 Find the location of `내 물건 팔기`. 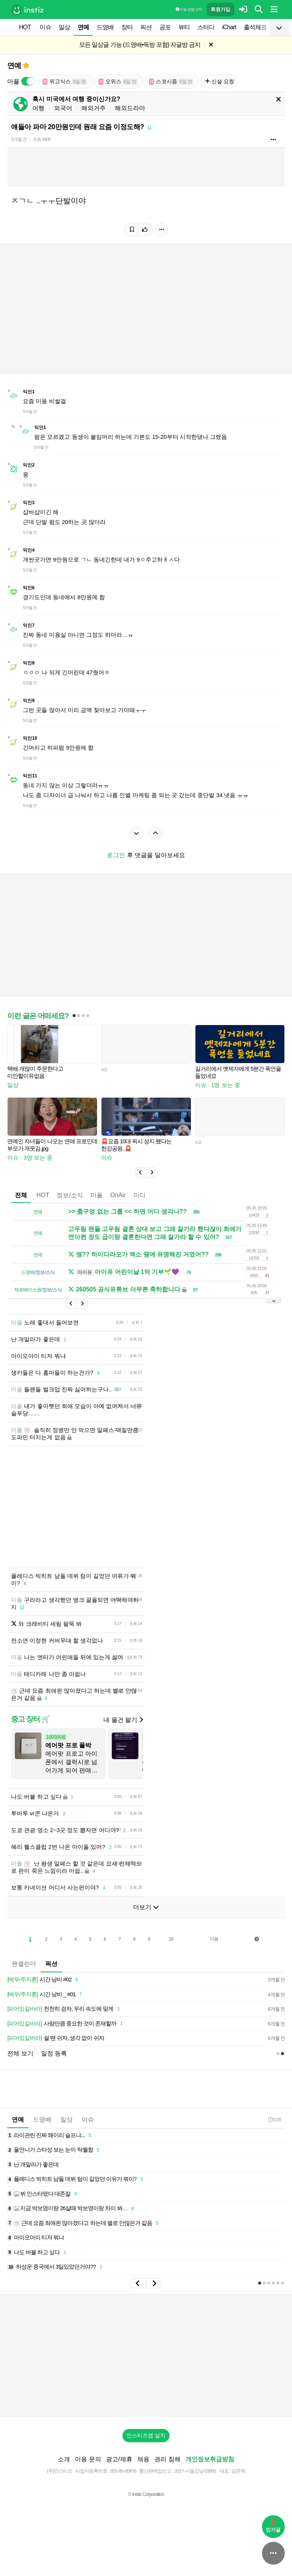

내 물건 팔기 is located at coordinates (123, 1720).